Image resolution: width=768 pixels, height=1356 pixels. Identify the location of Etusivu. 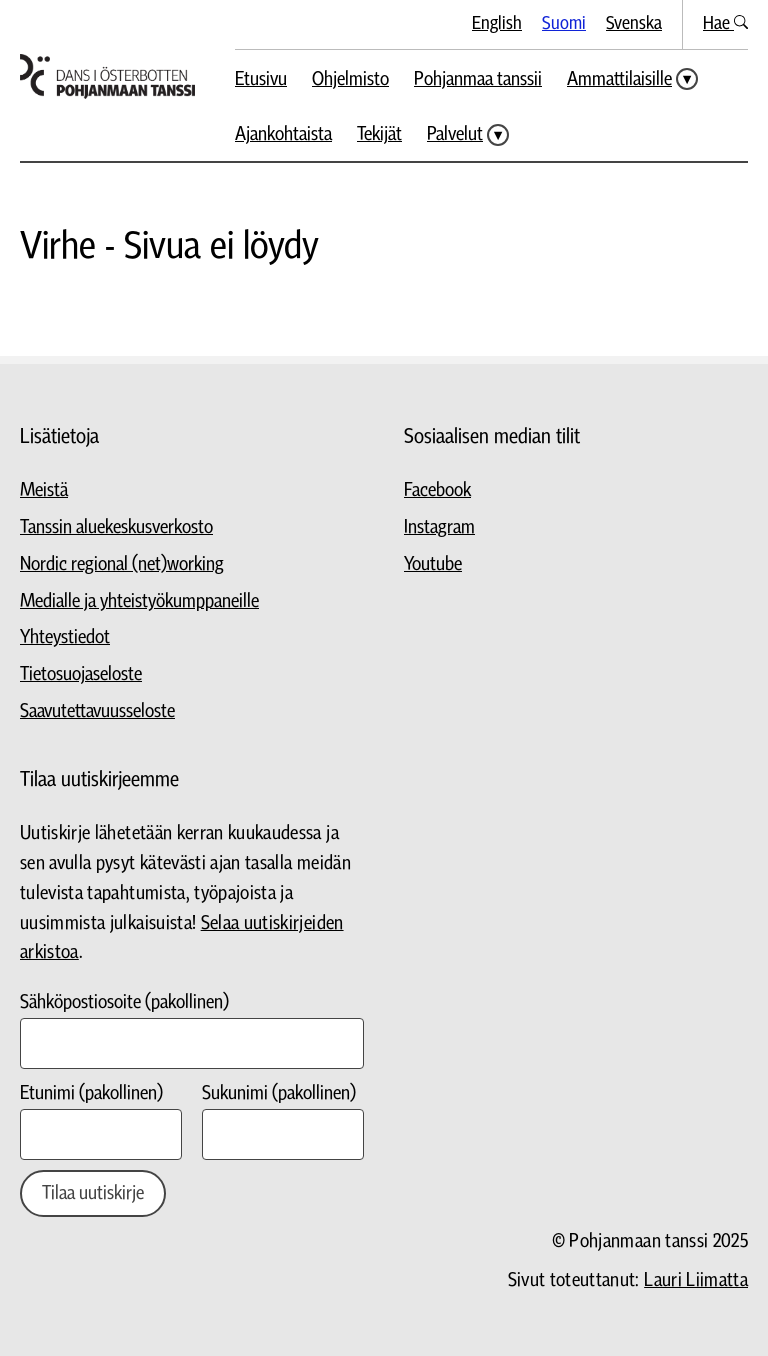
(261, 79).